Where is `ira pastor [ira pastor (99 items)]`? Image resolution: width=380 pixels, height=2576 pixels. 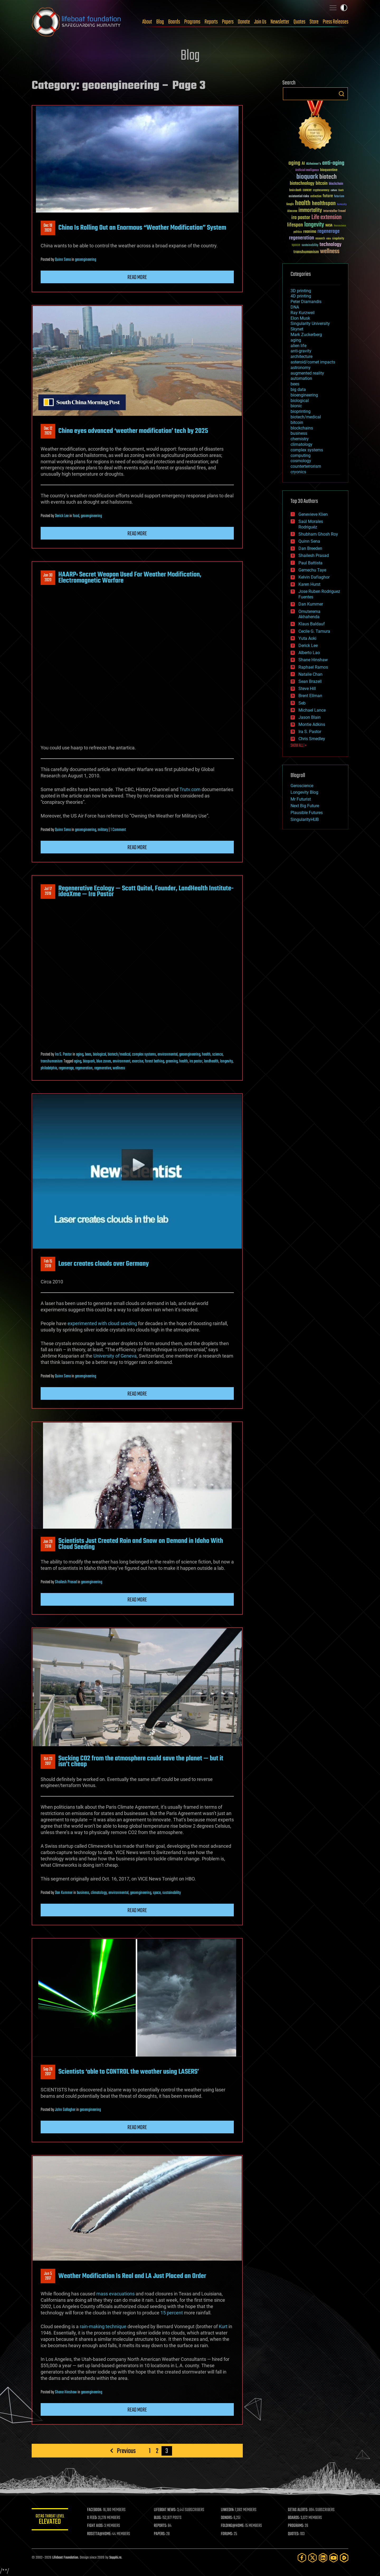 ira pastor [ira pastor (99 items)] is located at coordinates (300, 218).